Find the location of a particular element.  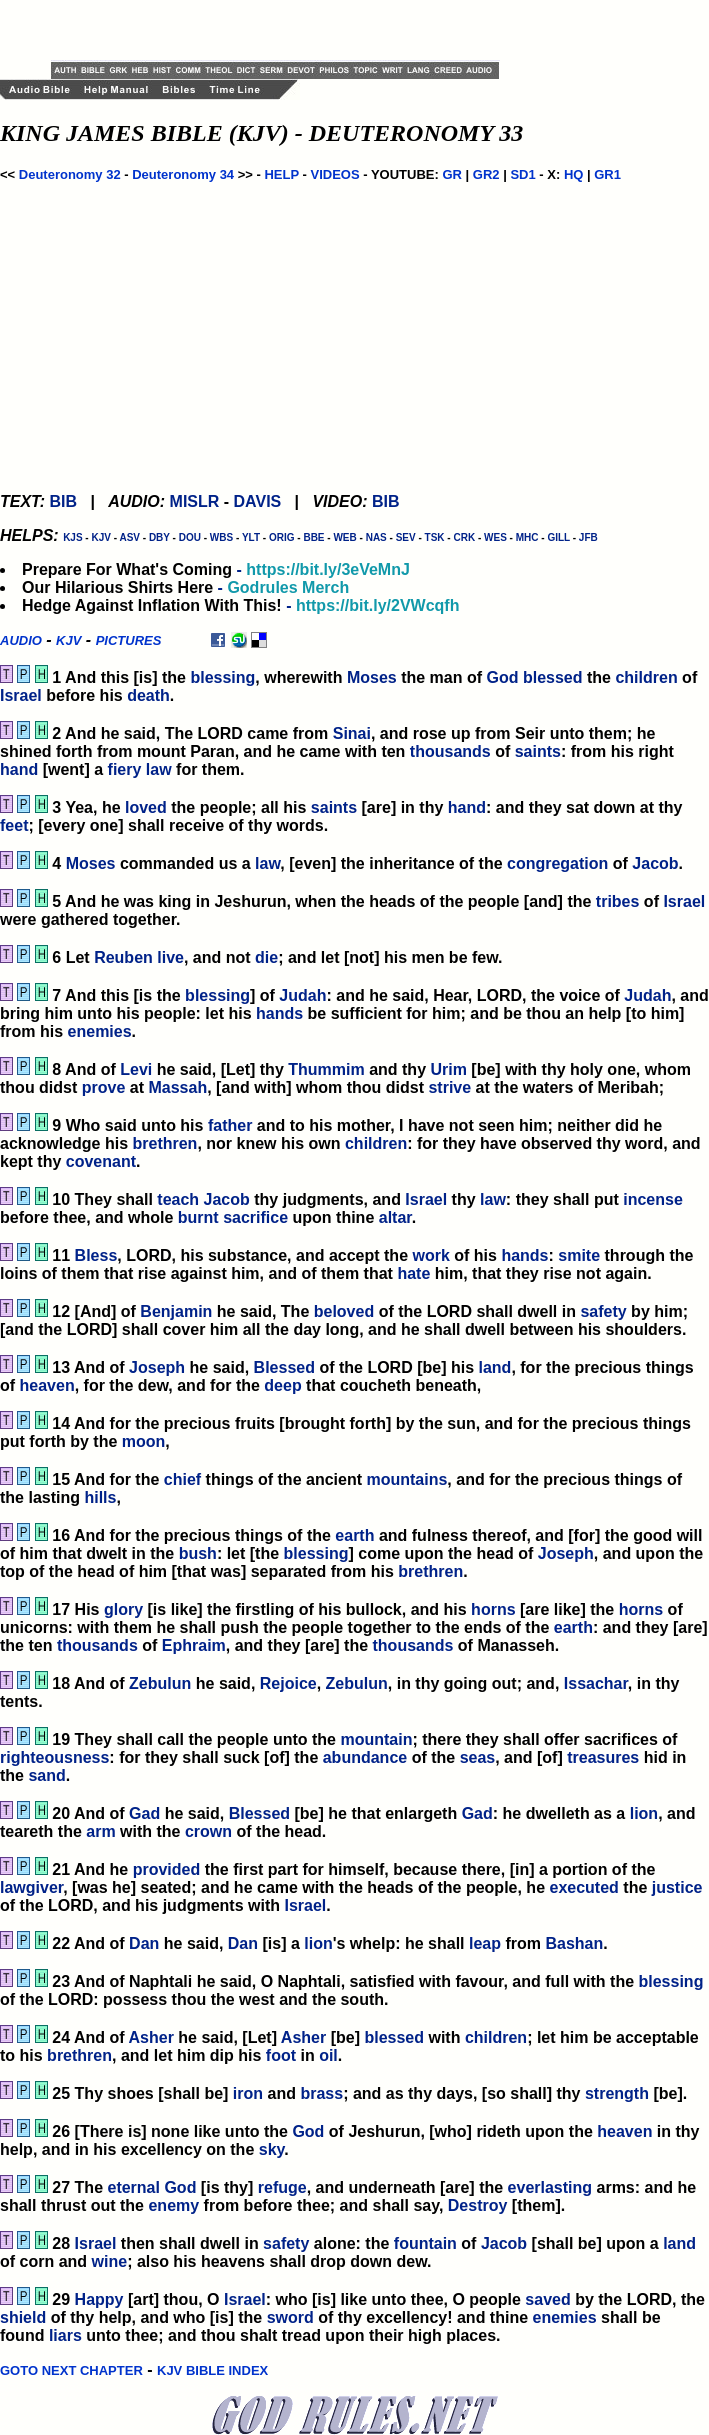

liars is located at coordinates (65, 2335).